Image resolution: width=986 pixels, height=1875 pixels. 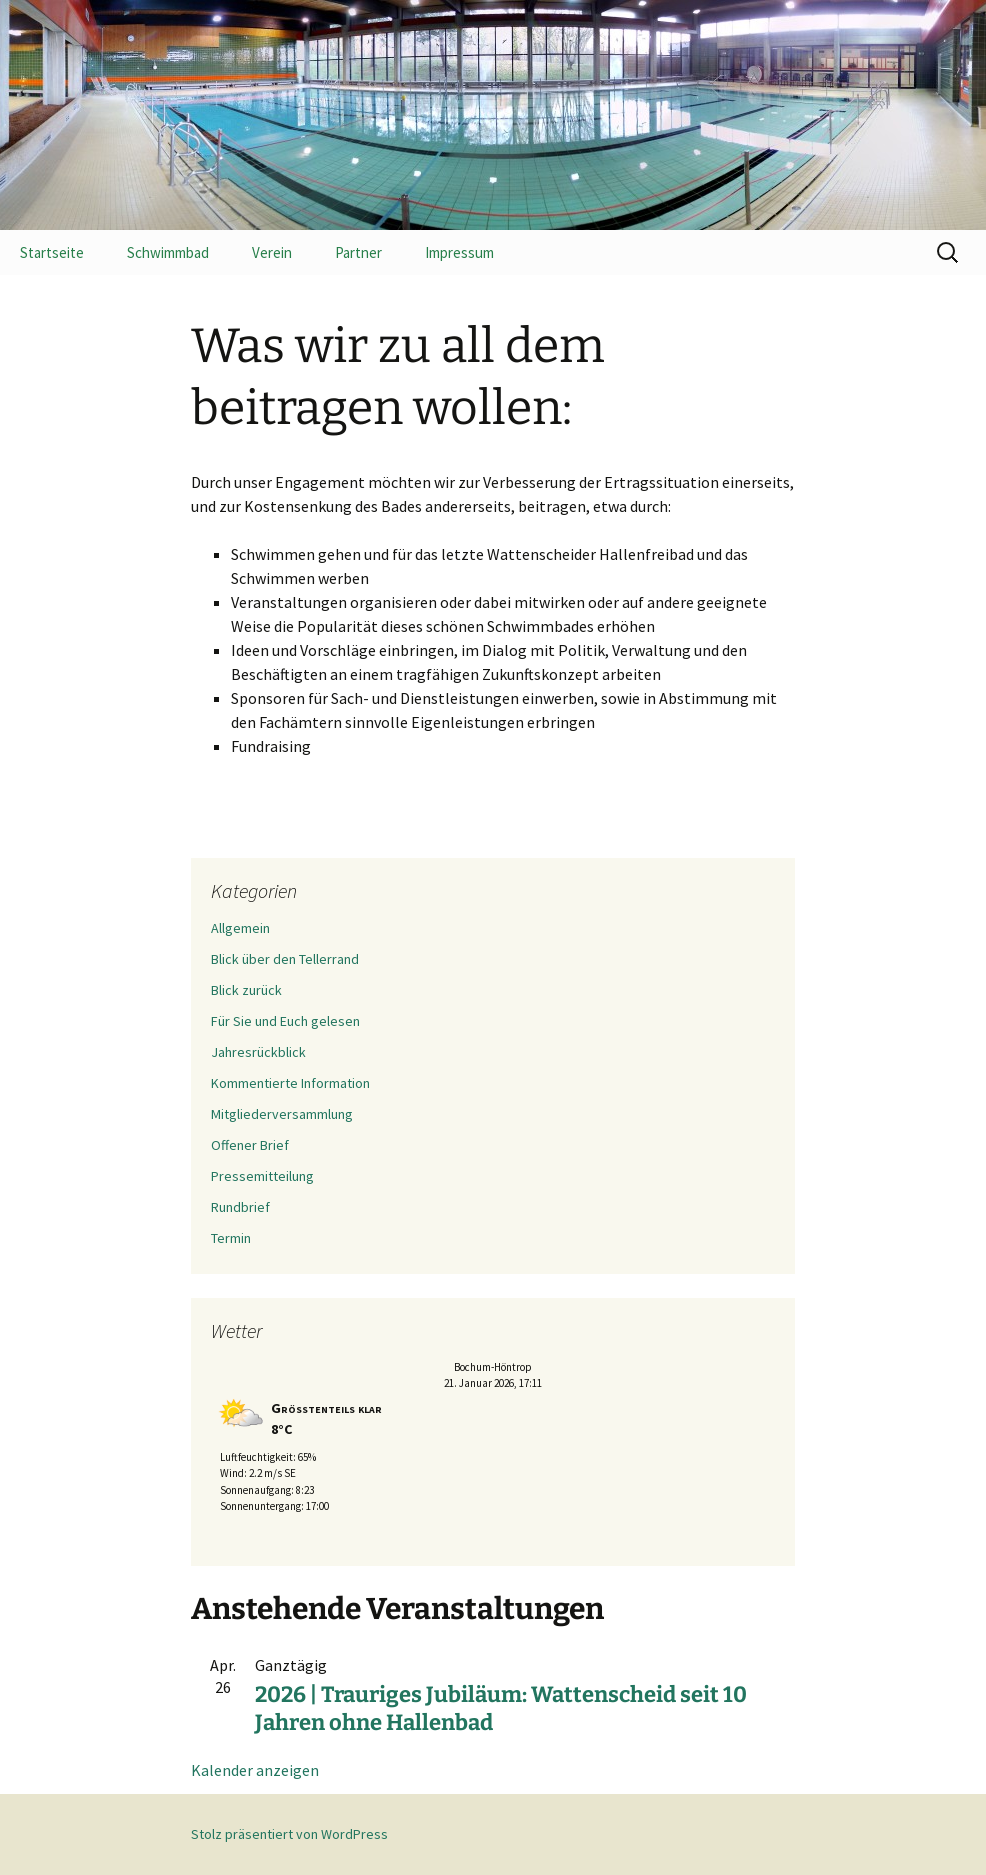 I want to click on Verein, so click(x=272, y=252).